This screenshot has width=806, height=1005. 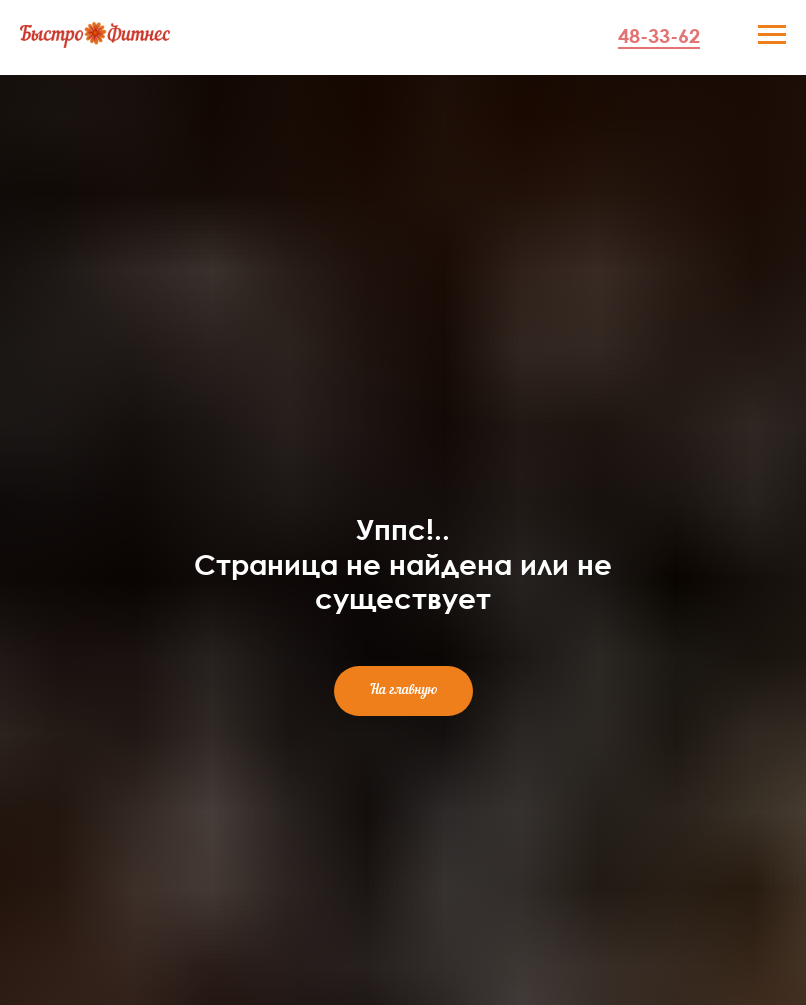 What do you see at coordinates (659, 35) in the screenshot?
I see `48-33-62` at bounding box center [659, 35].